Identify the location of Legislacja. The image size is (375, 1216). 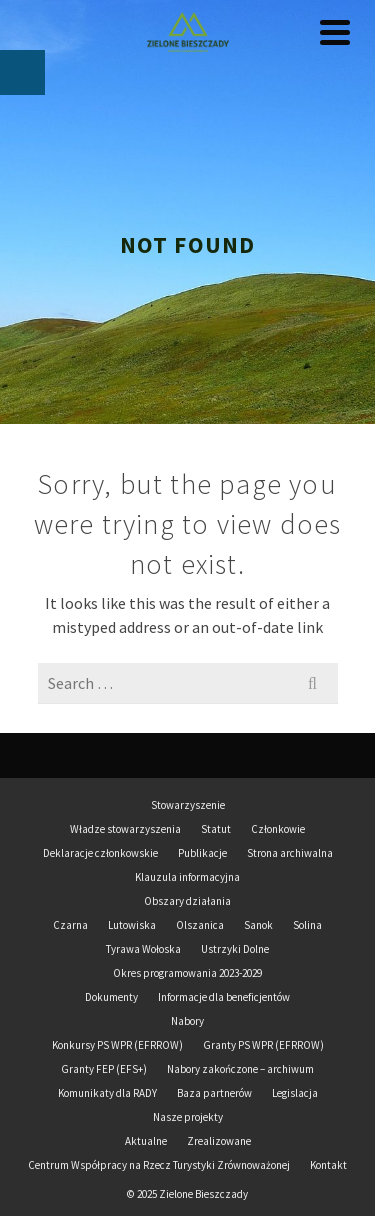
(295, 1093).